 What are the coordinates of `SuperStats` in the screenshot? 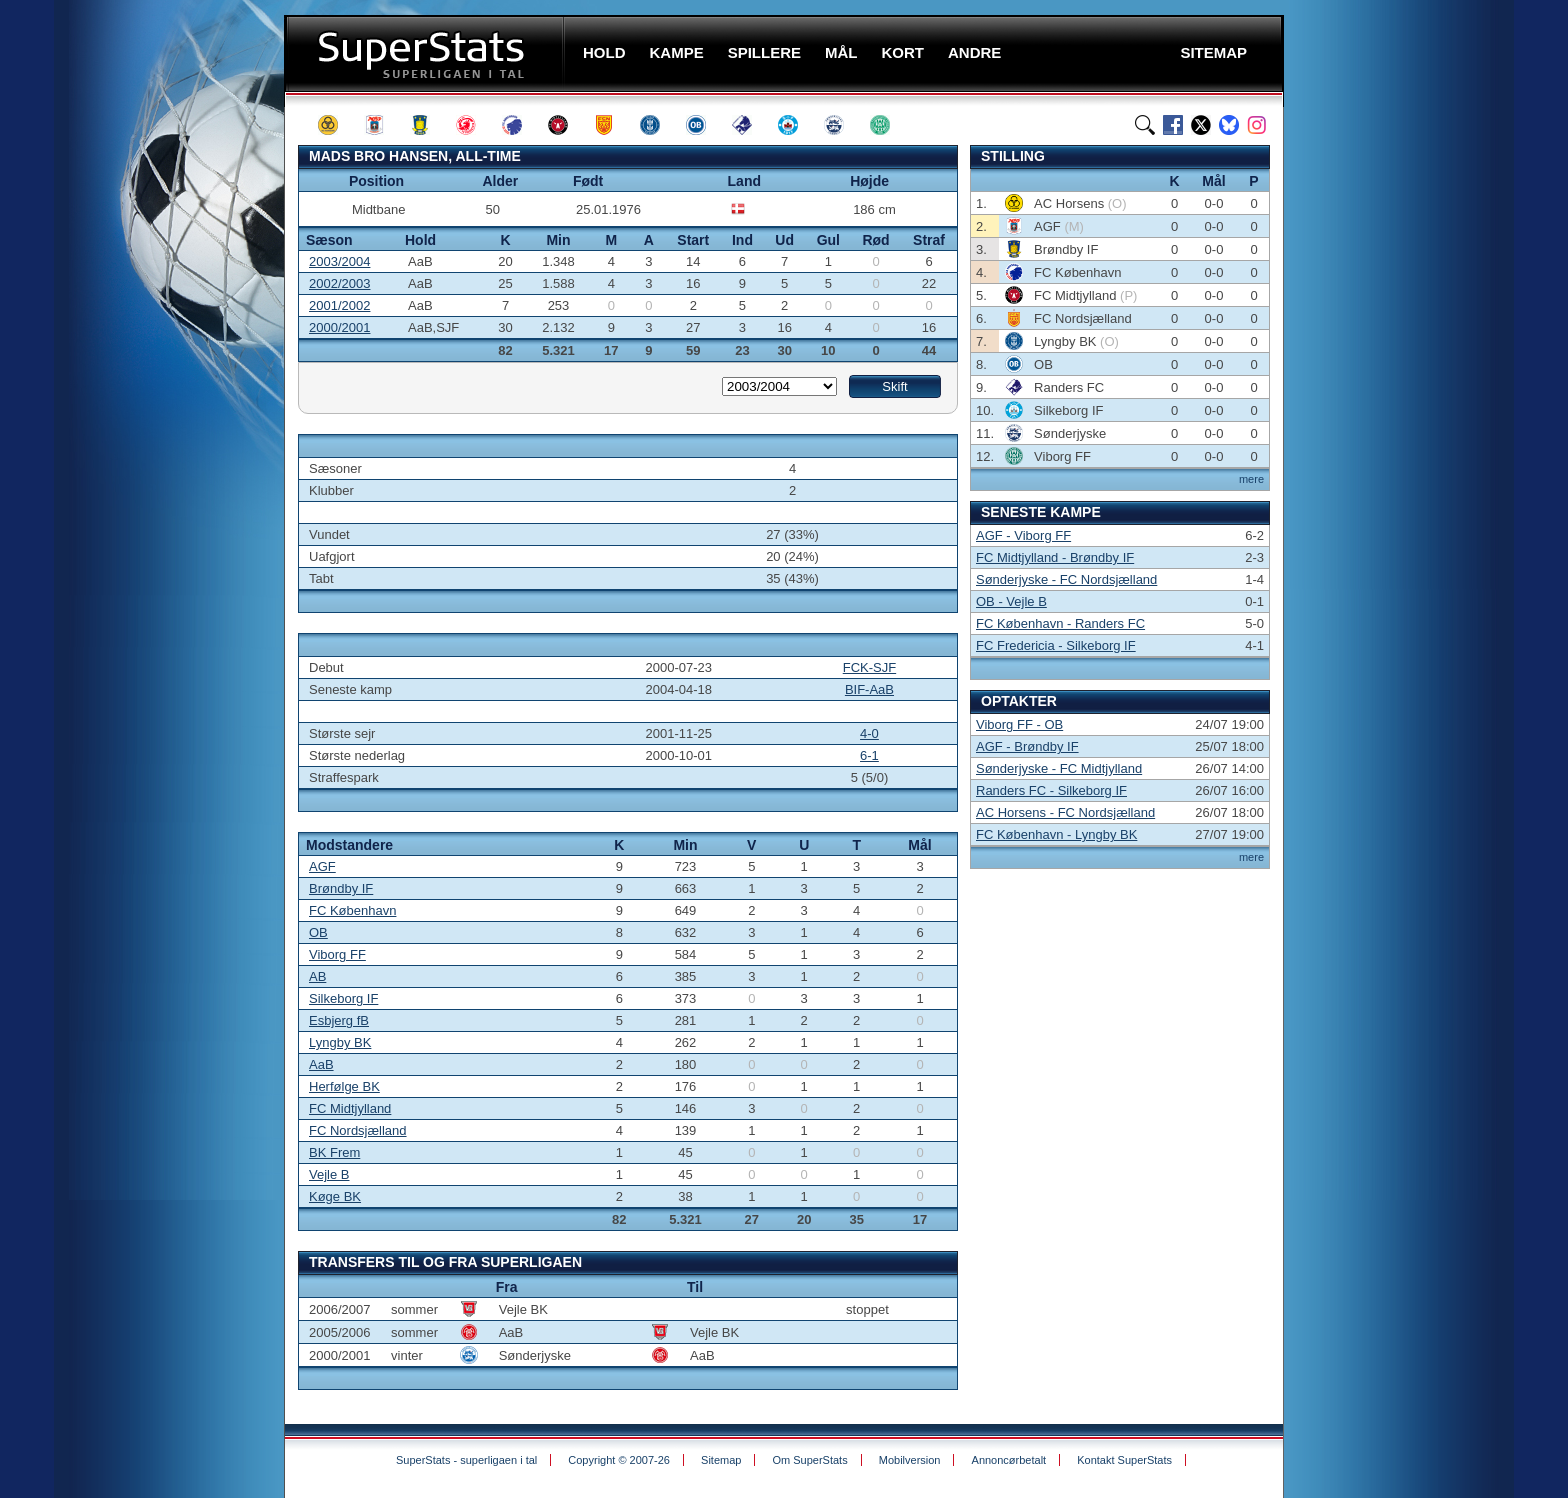 It's located at (426, 53).